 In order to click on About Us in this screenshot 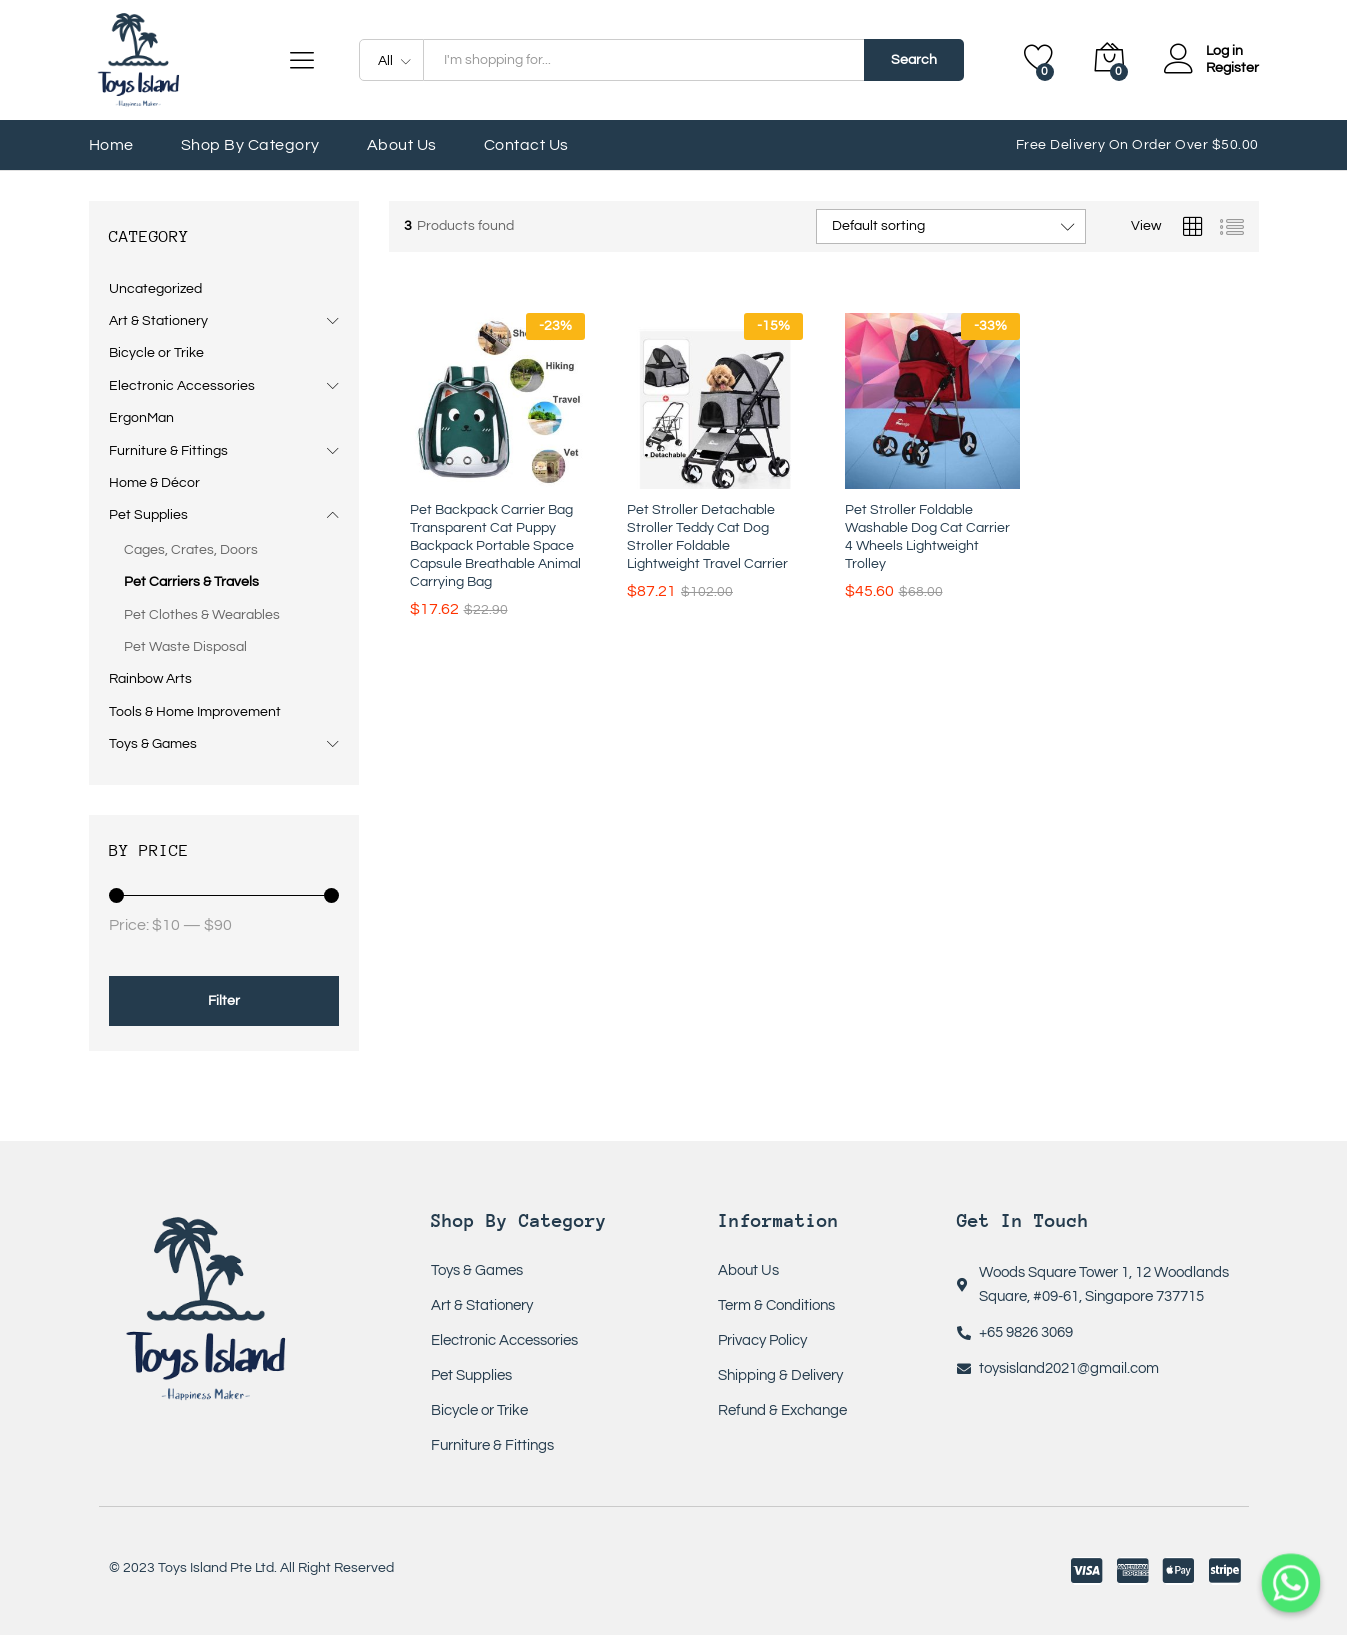, I will do `click(402, 145)`.